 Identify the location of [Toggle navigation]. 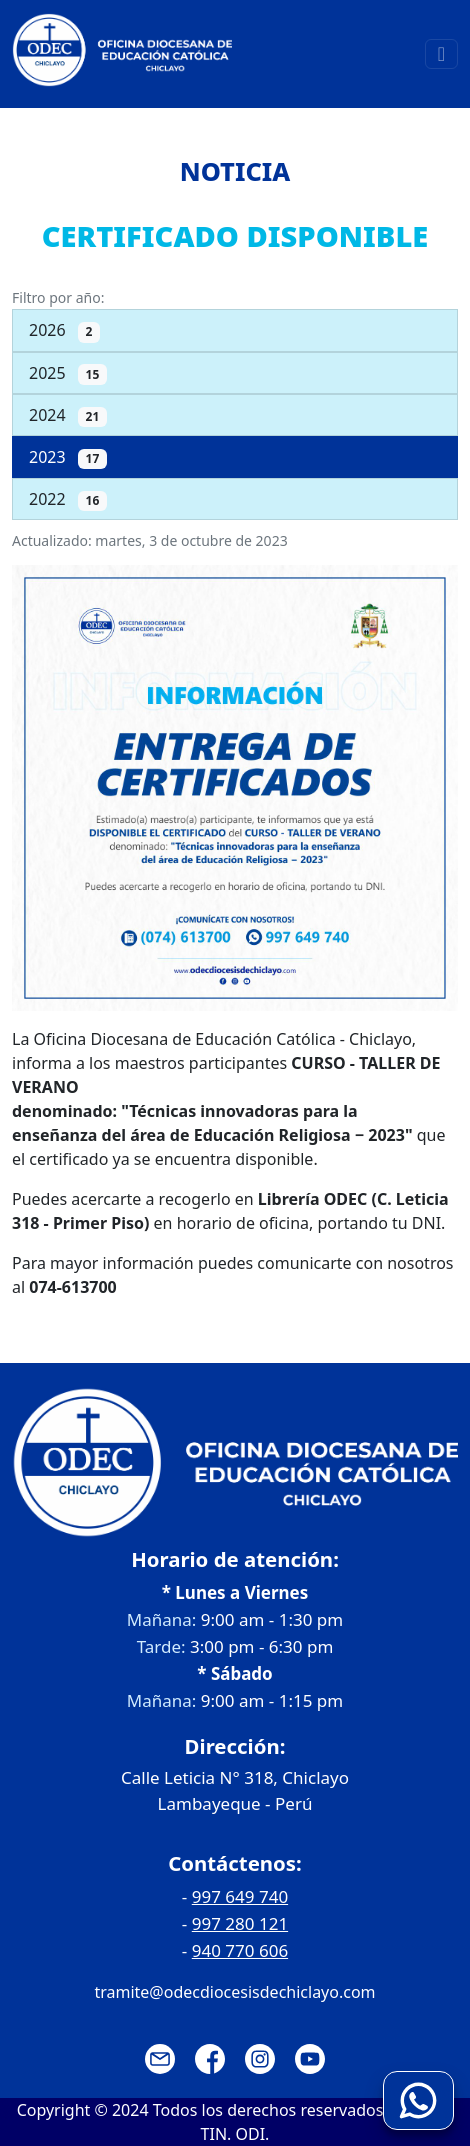
(441, 54).